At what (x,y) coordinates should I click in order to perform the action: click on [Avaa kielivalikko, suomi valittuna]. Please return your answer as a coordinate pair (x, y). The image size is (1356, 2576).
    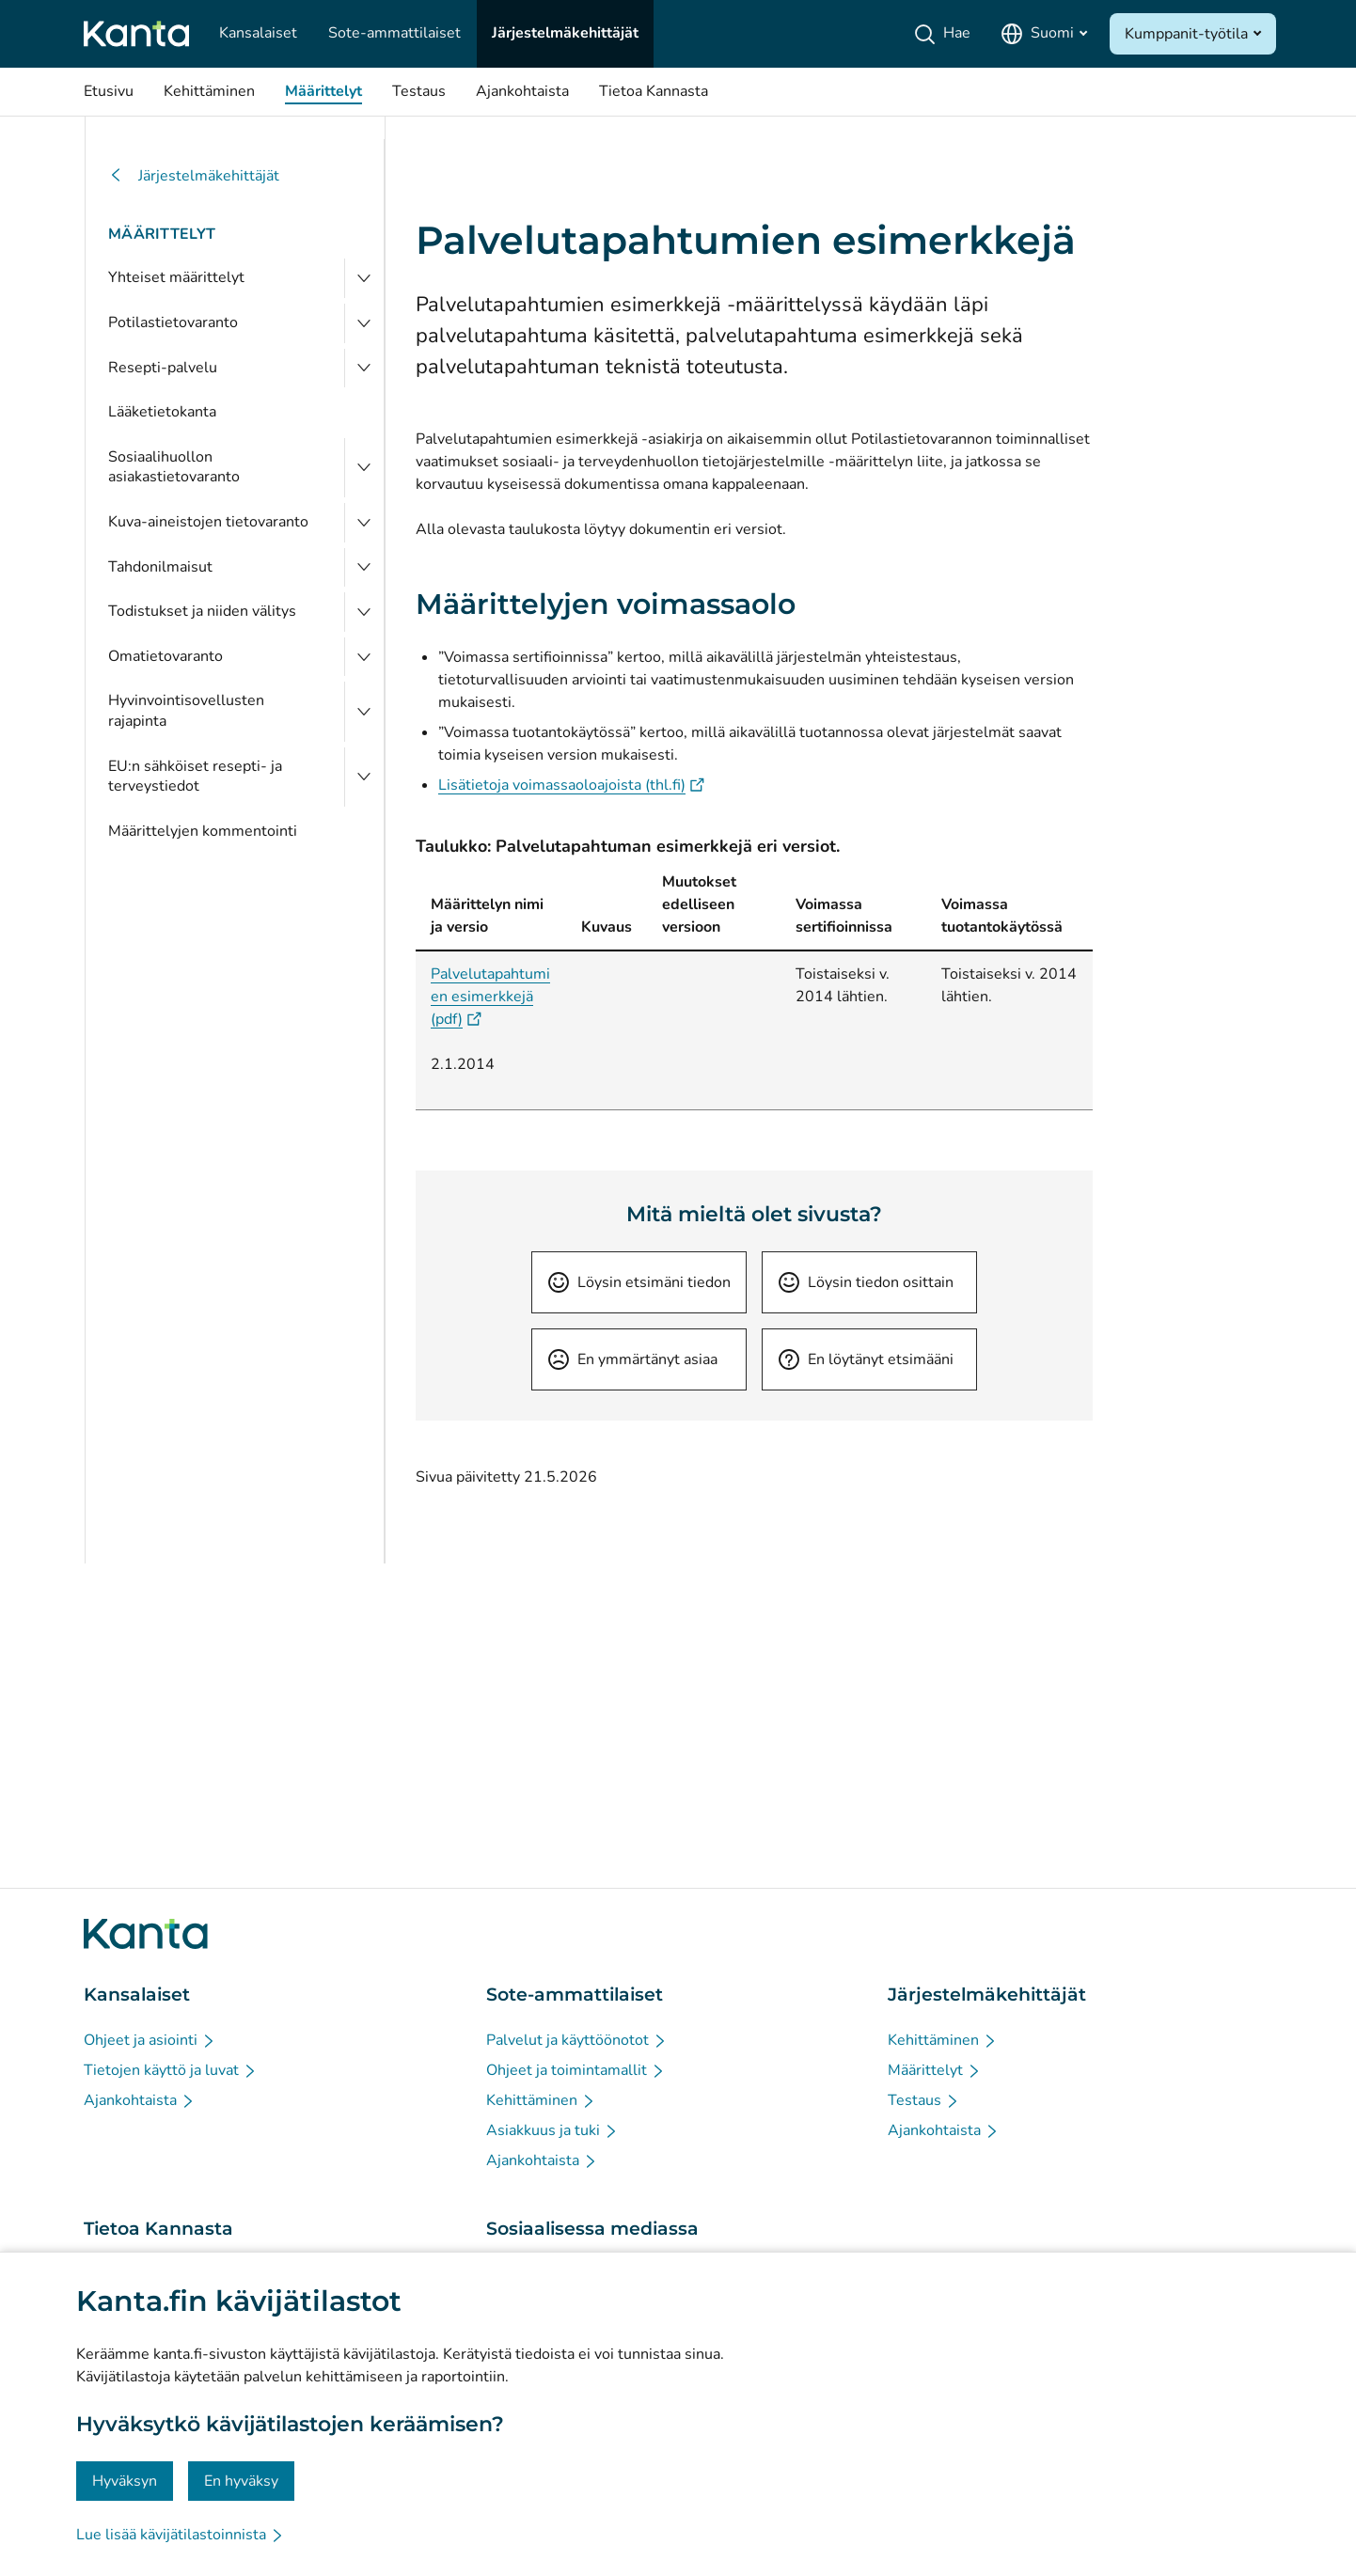
    Looking at the image, I should click on (1044, 34).